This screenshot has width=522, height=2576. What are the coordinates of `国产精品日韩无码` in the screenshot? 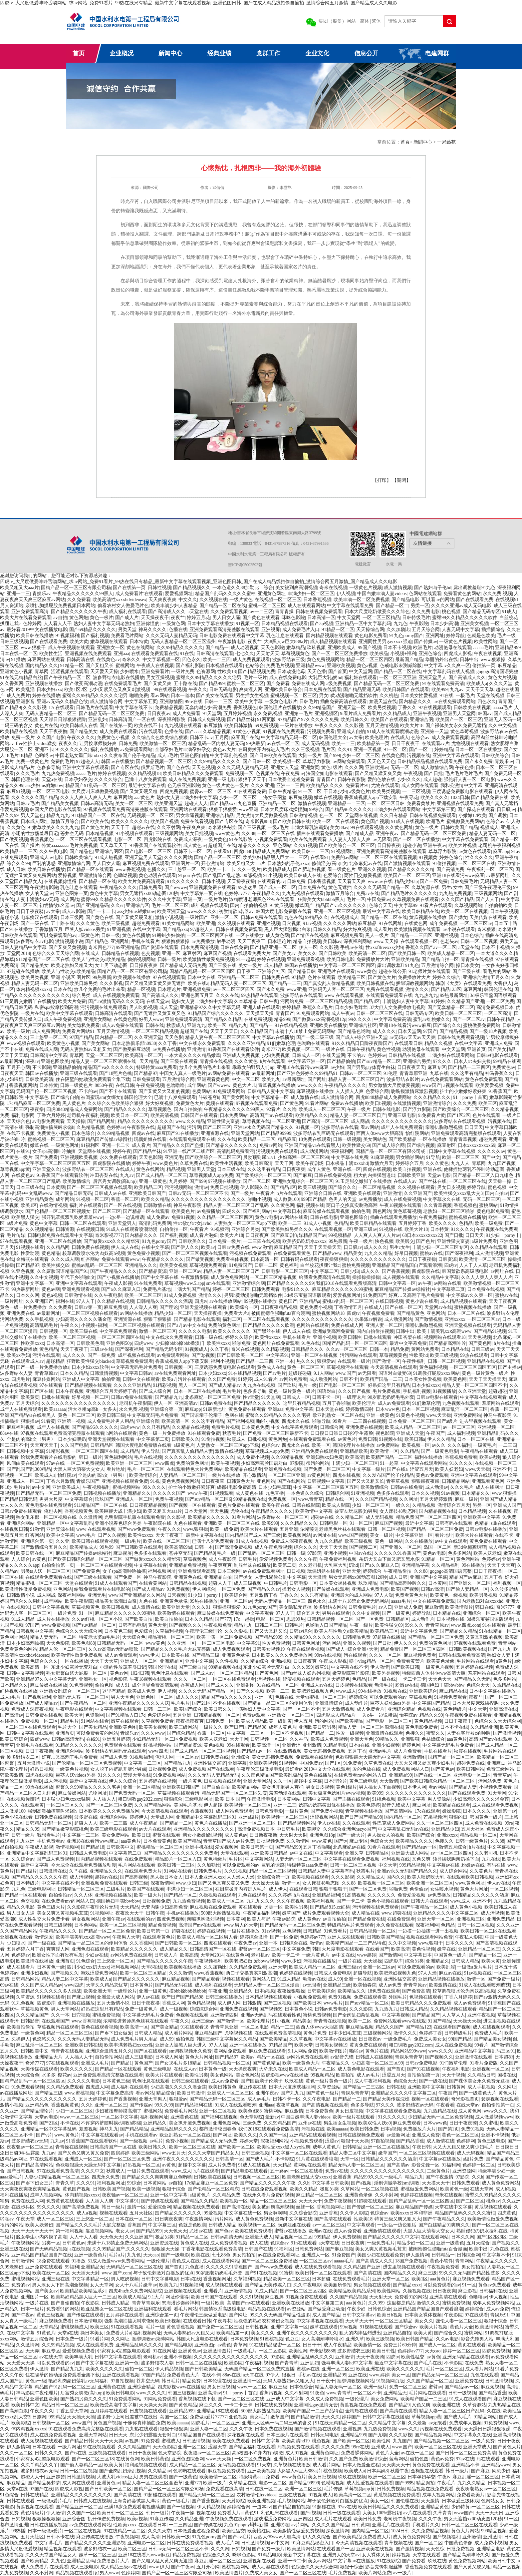 It's located at (73, 1193).